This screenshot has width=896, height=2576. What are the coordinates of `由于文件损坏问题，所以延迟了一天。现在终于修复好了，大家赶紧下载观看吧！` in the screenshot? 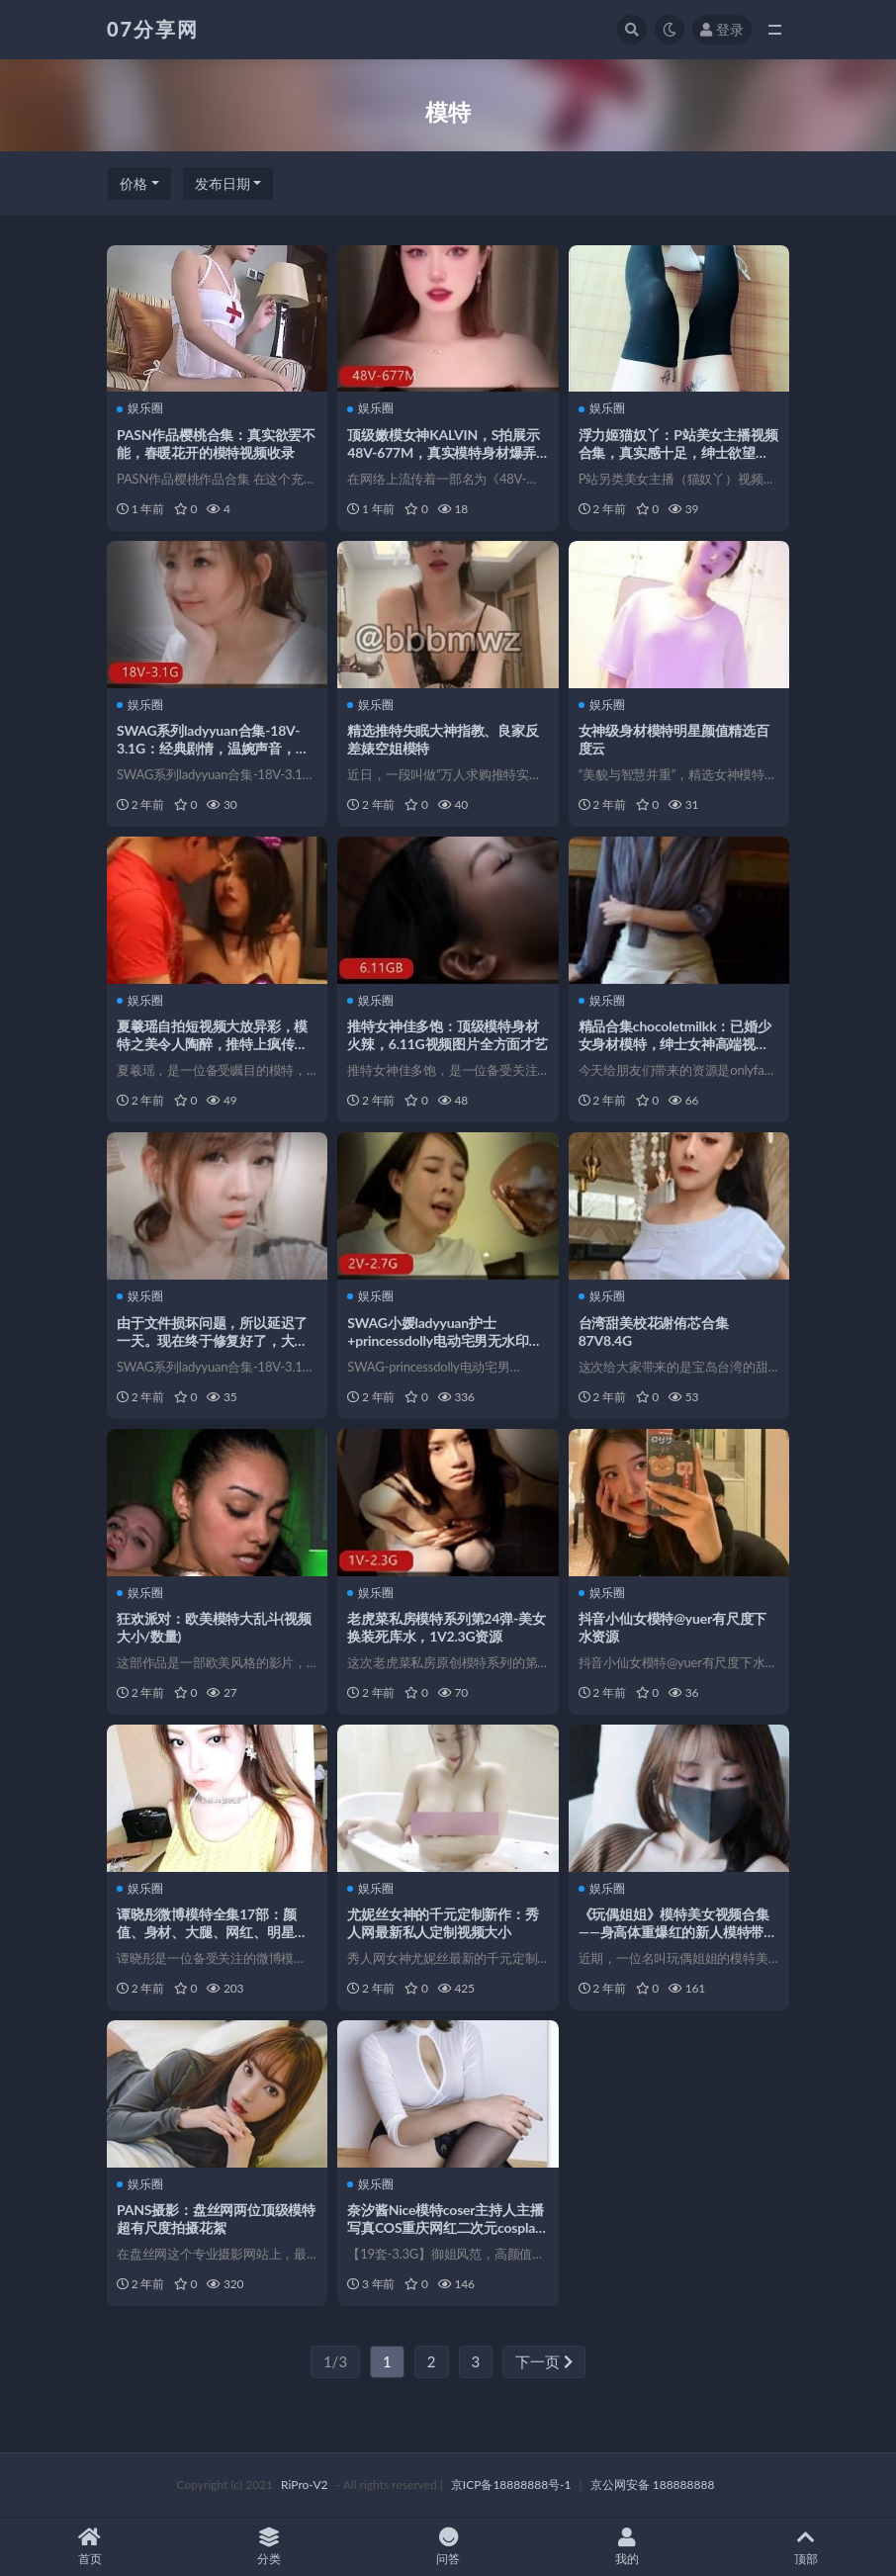 It's located at (212, 1340).